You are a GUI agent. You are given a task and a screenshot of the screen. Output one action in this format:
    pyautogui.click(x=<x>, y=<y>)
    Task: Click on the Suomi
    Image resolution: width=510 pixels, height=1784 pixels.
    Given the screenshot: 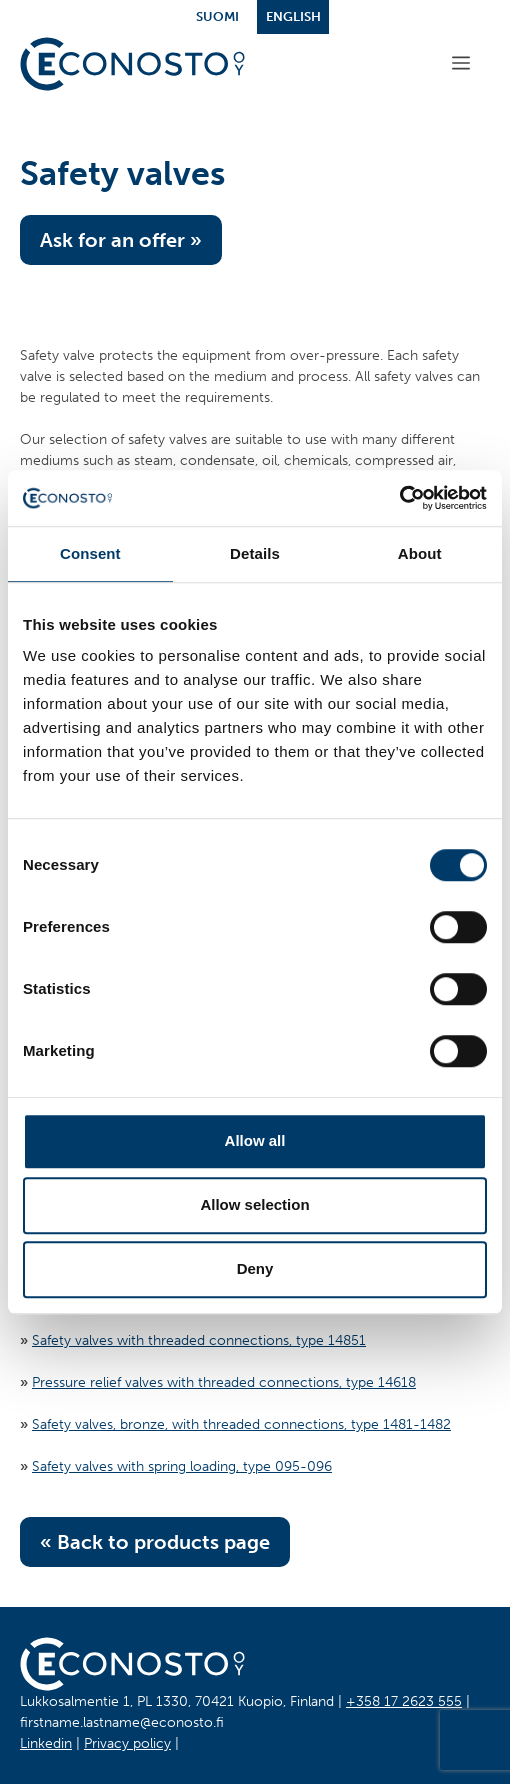 What is the action you would take?
    pyautogui.click(x=217, y=16)
    